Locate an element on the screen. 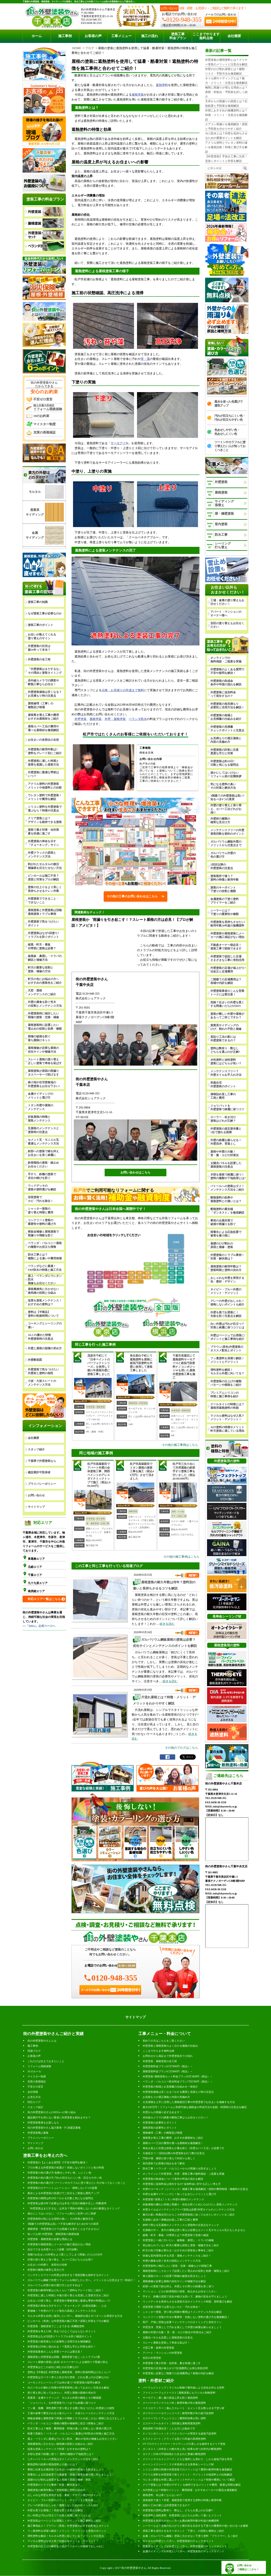 Image resolution: width=271 pixels, height=2576 pixels. お問い合わせ is located at coordinates (36, 1495).